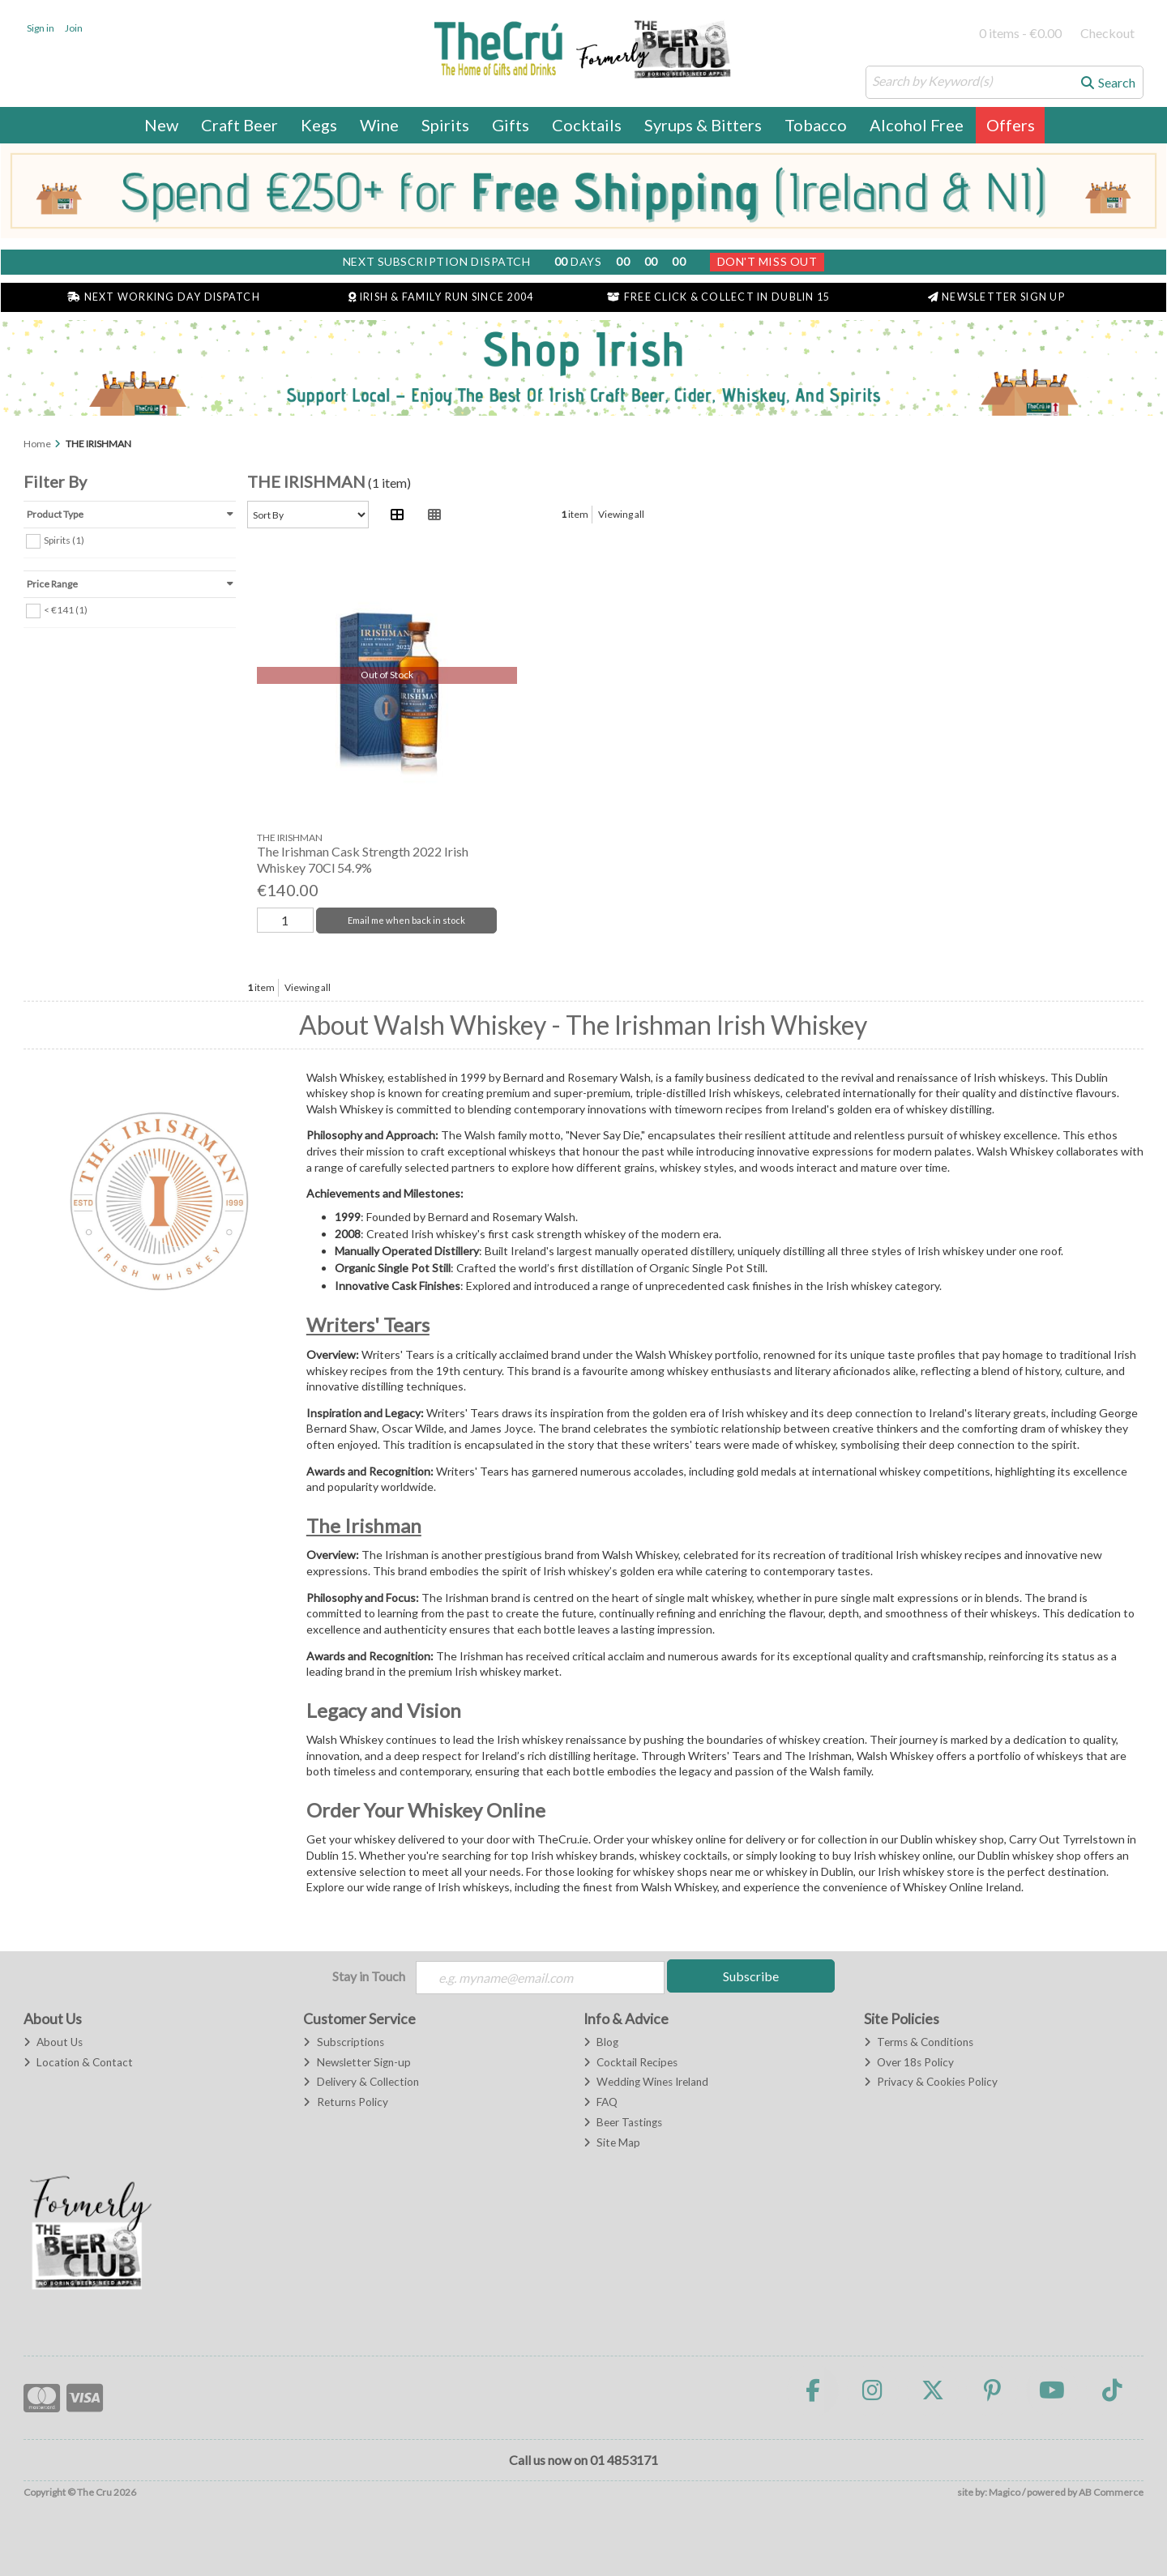 Image resolution: width=1167 pixels, height=2576 pixels. Describe the element at coordinates (510, 125) in the screenshot. I see `Gifts` at that location.